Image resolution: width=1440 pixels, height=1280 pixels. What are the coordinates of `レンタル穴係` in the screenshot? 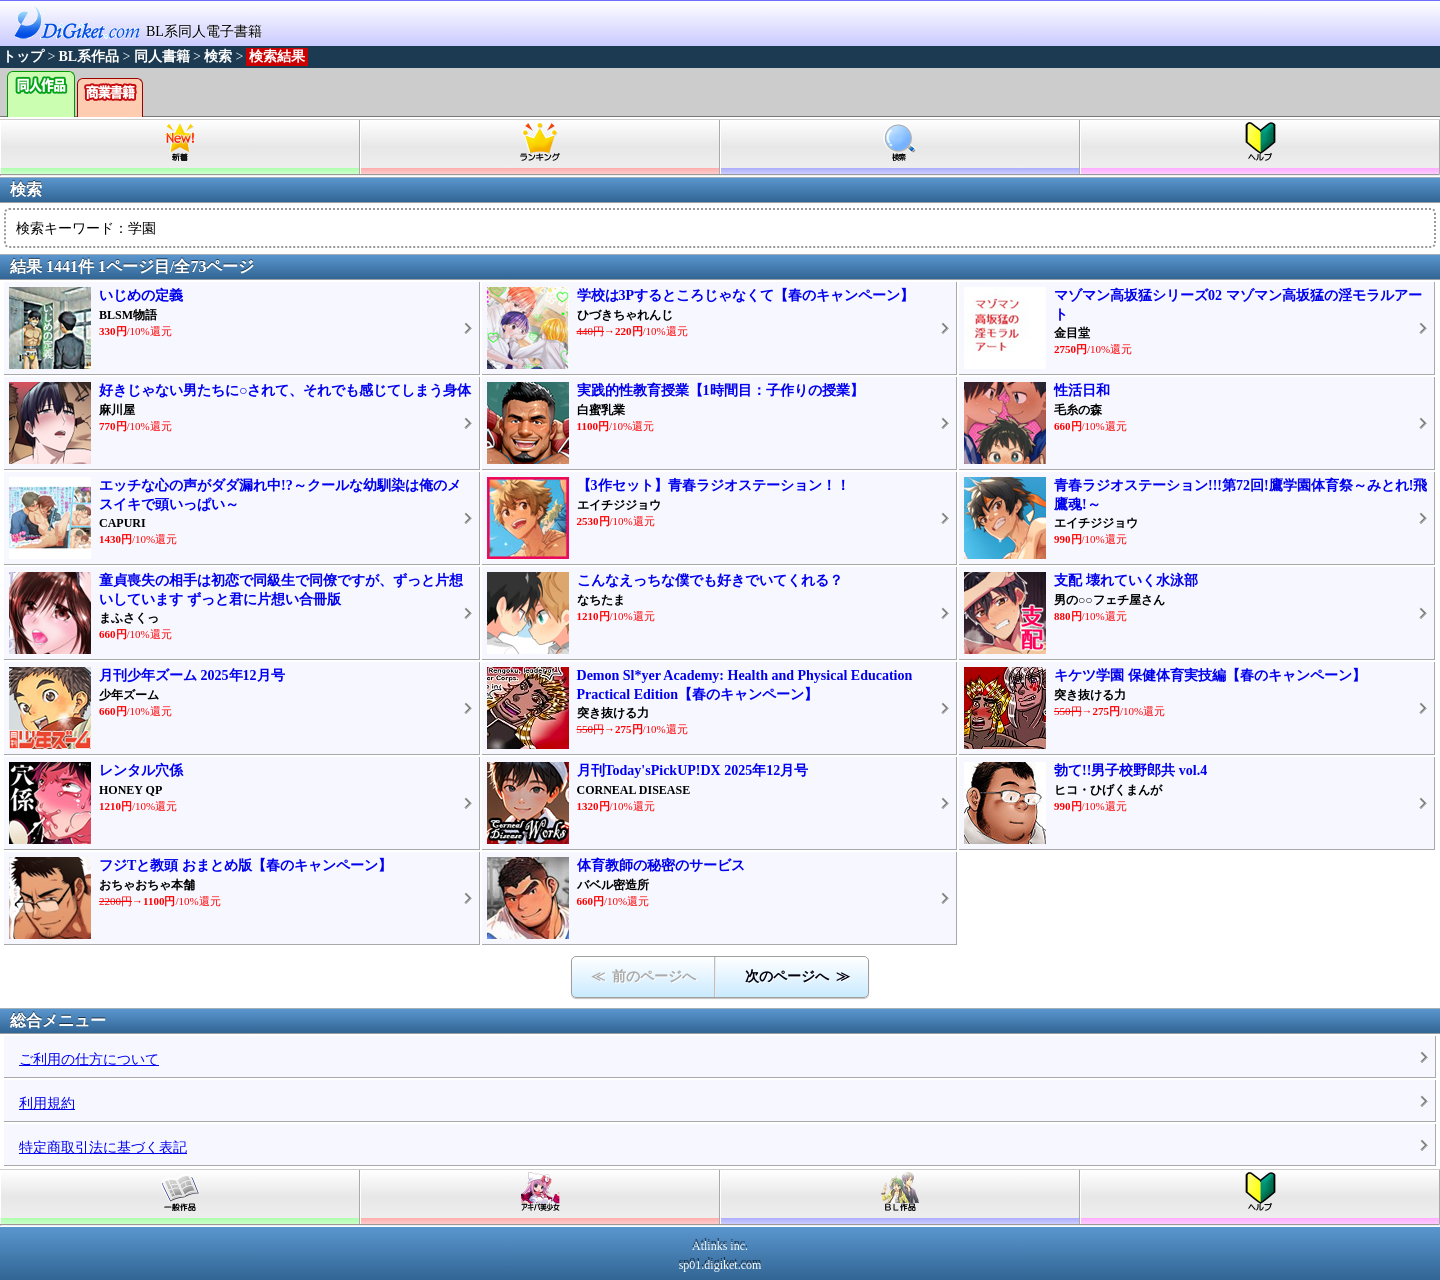 It's located at (141, 770).